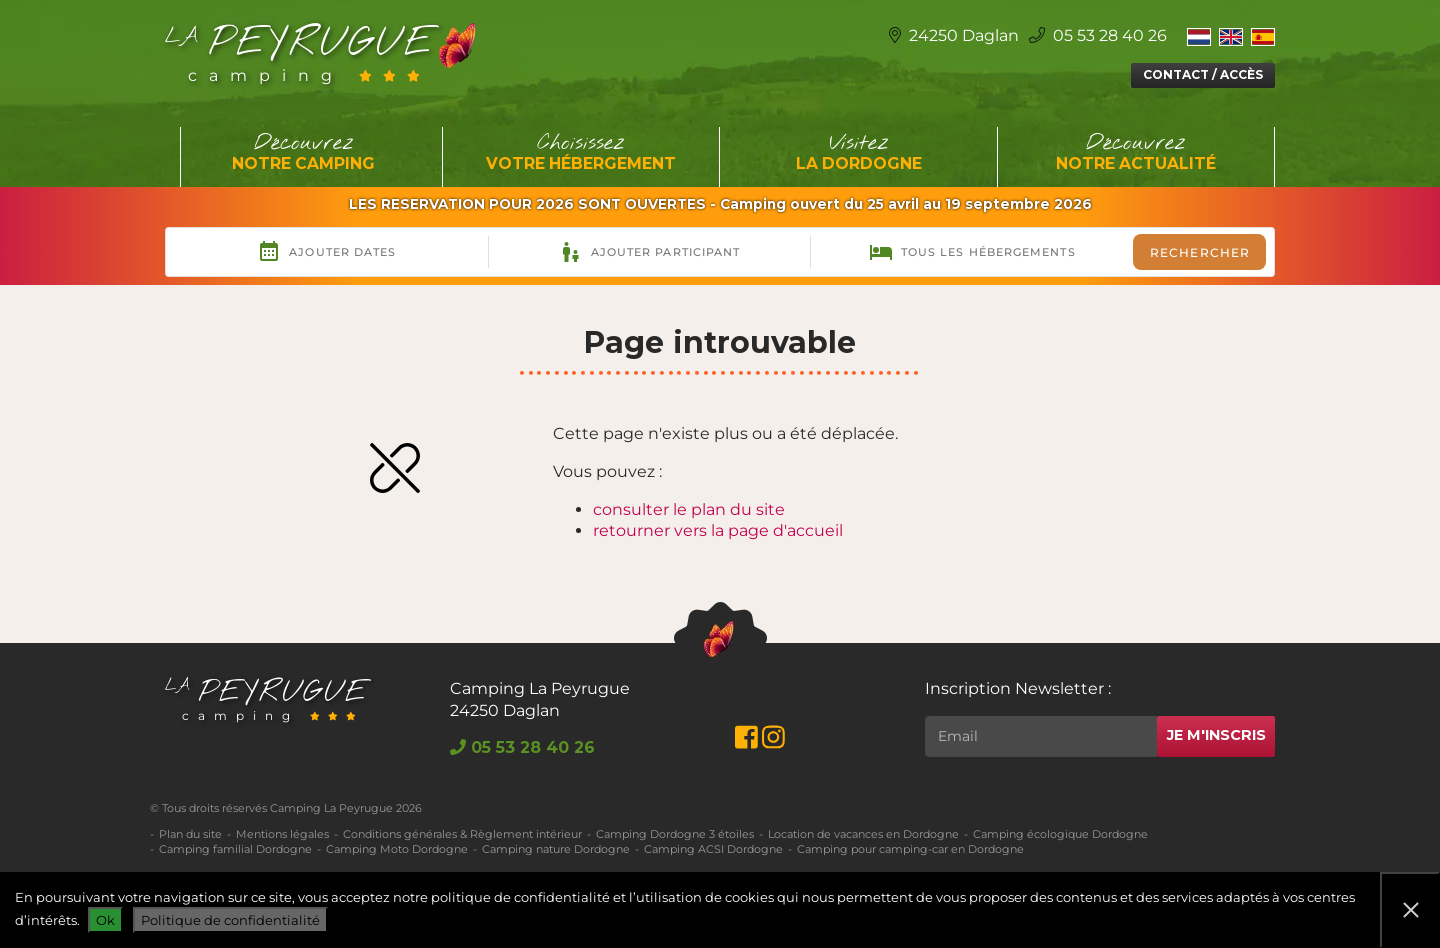  What do you see at coordinates (282, 834) in the screenshot?
I see `Mentions légales` at bounding box center [282, 834].